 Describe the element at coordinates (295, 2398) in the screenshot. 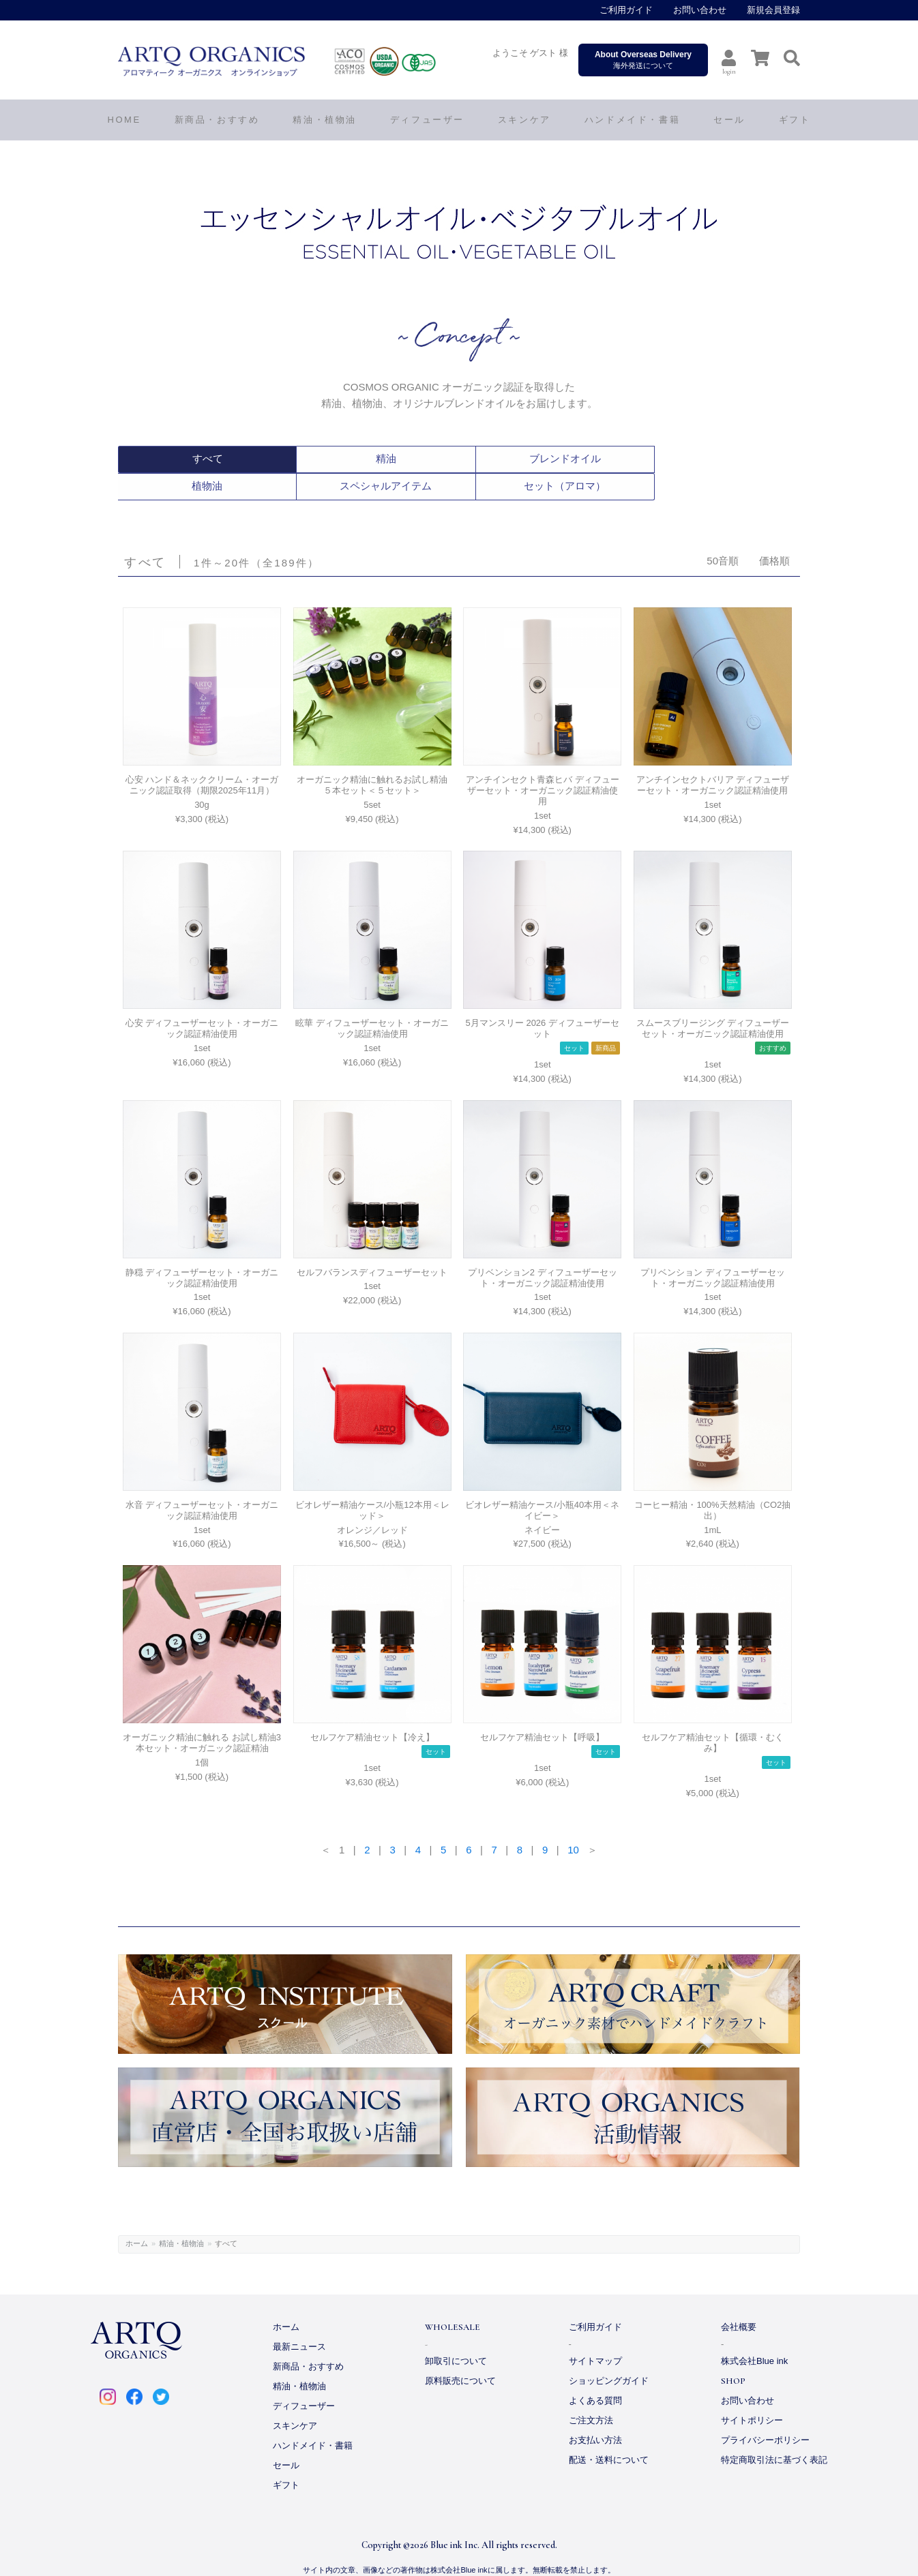

I see `スキンケア` at that location.